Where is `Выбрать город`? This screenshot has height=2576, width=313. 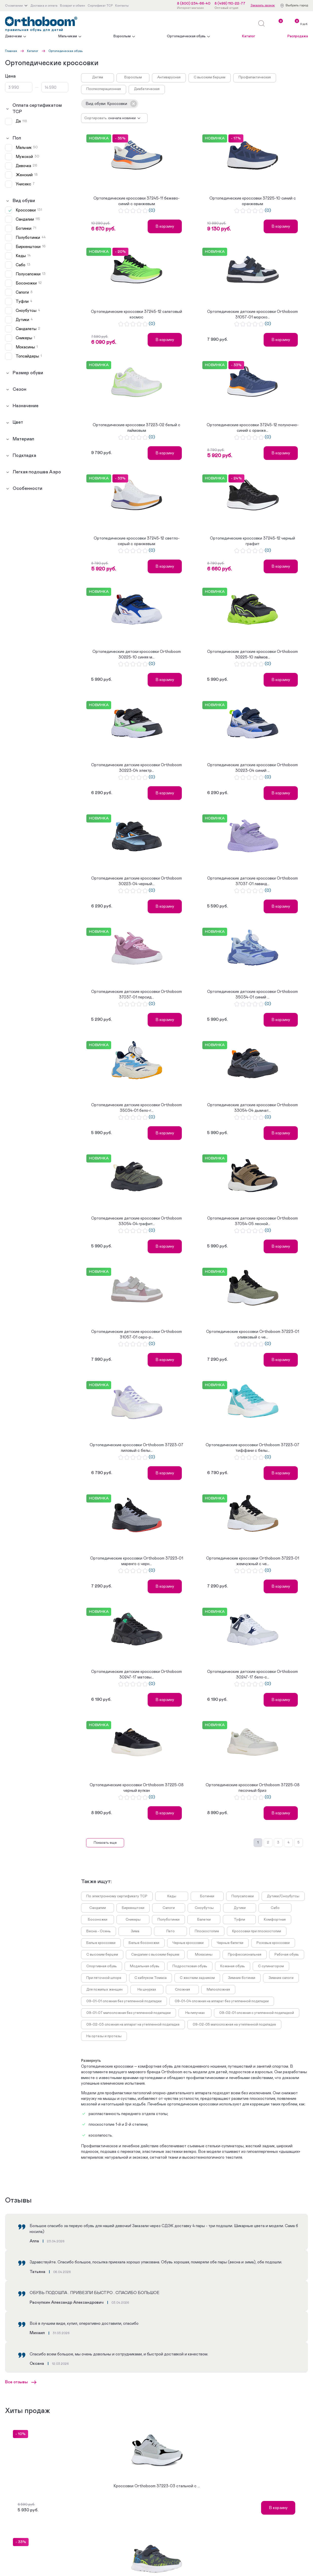
Выбрать город is located at coordinates (297, 5).